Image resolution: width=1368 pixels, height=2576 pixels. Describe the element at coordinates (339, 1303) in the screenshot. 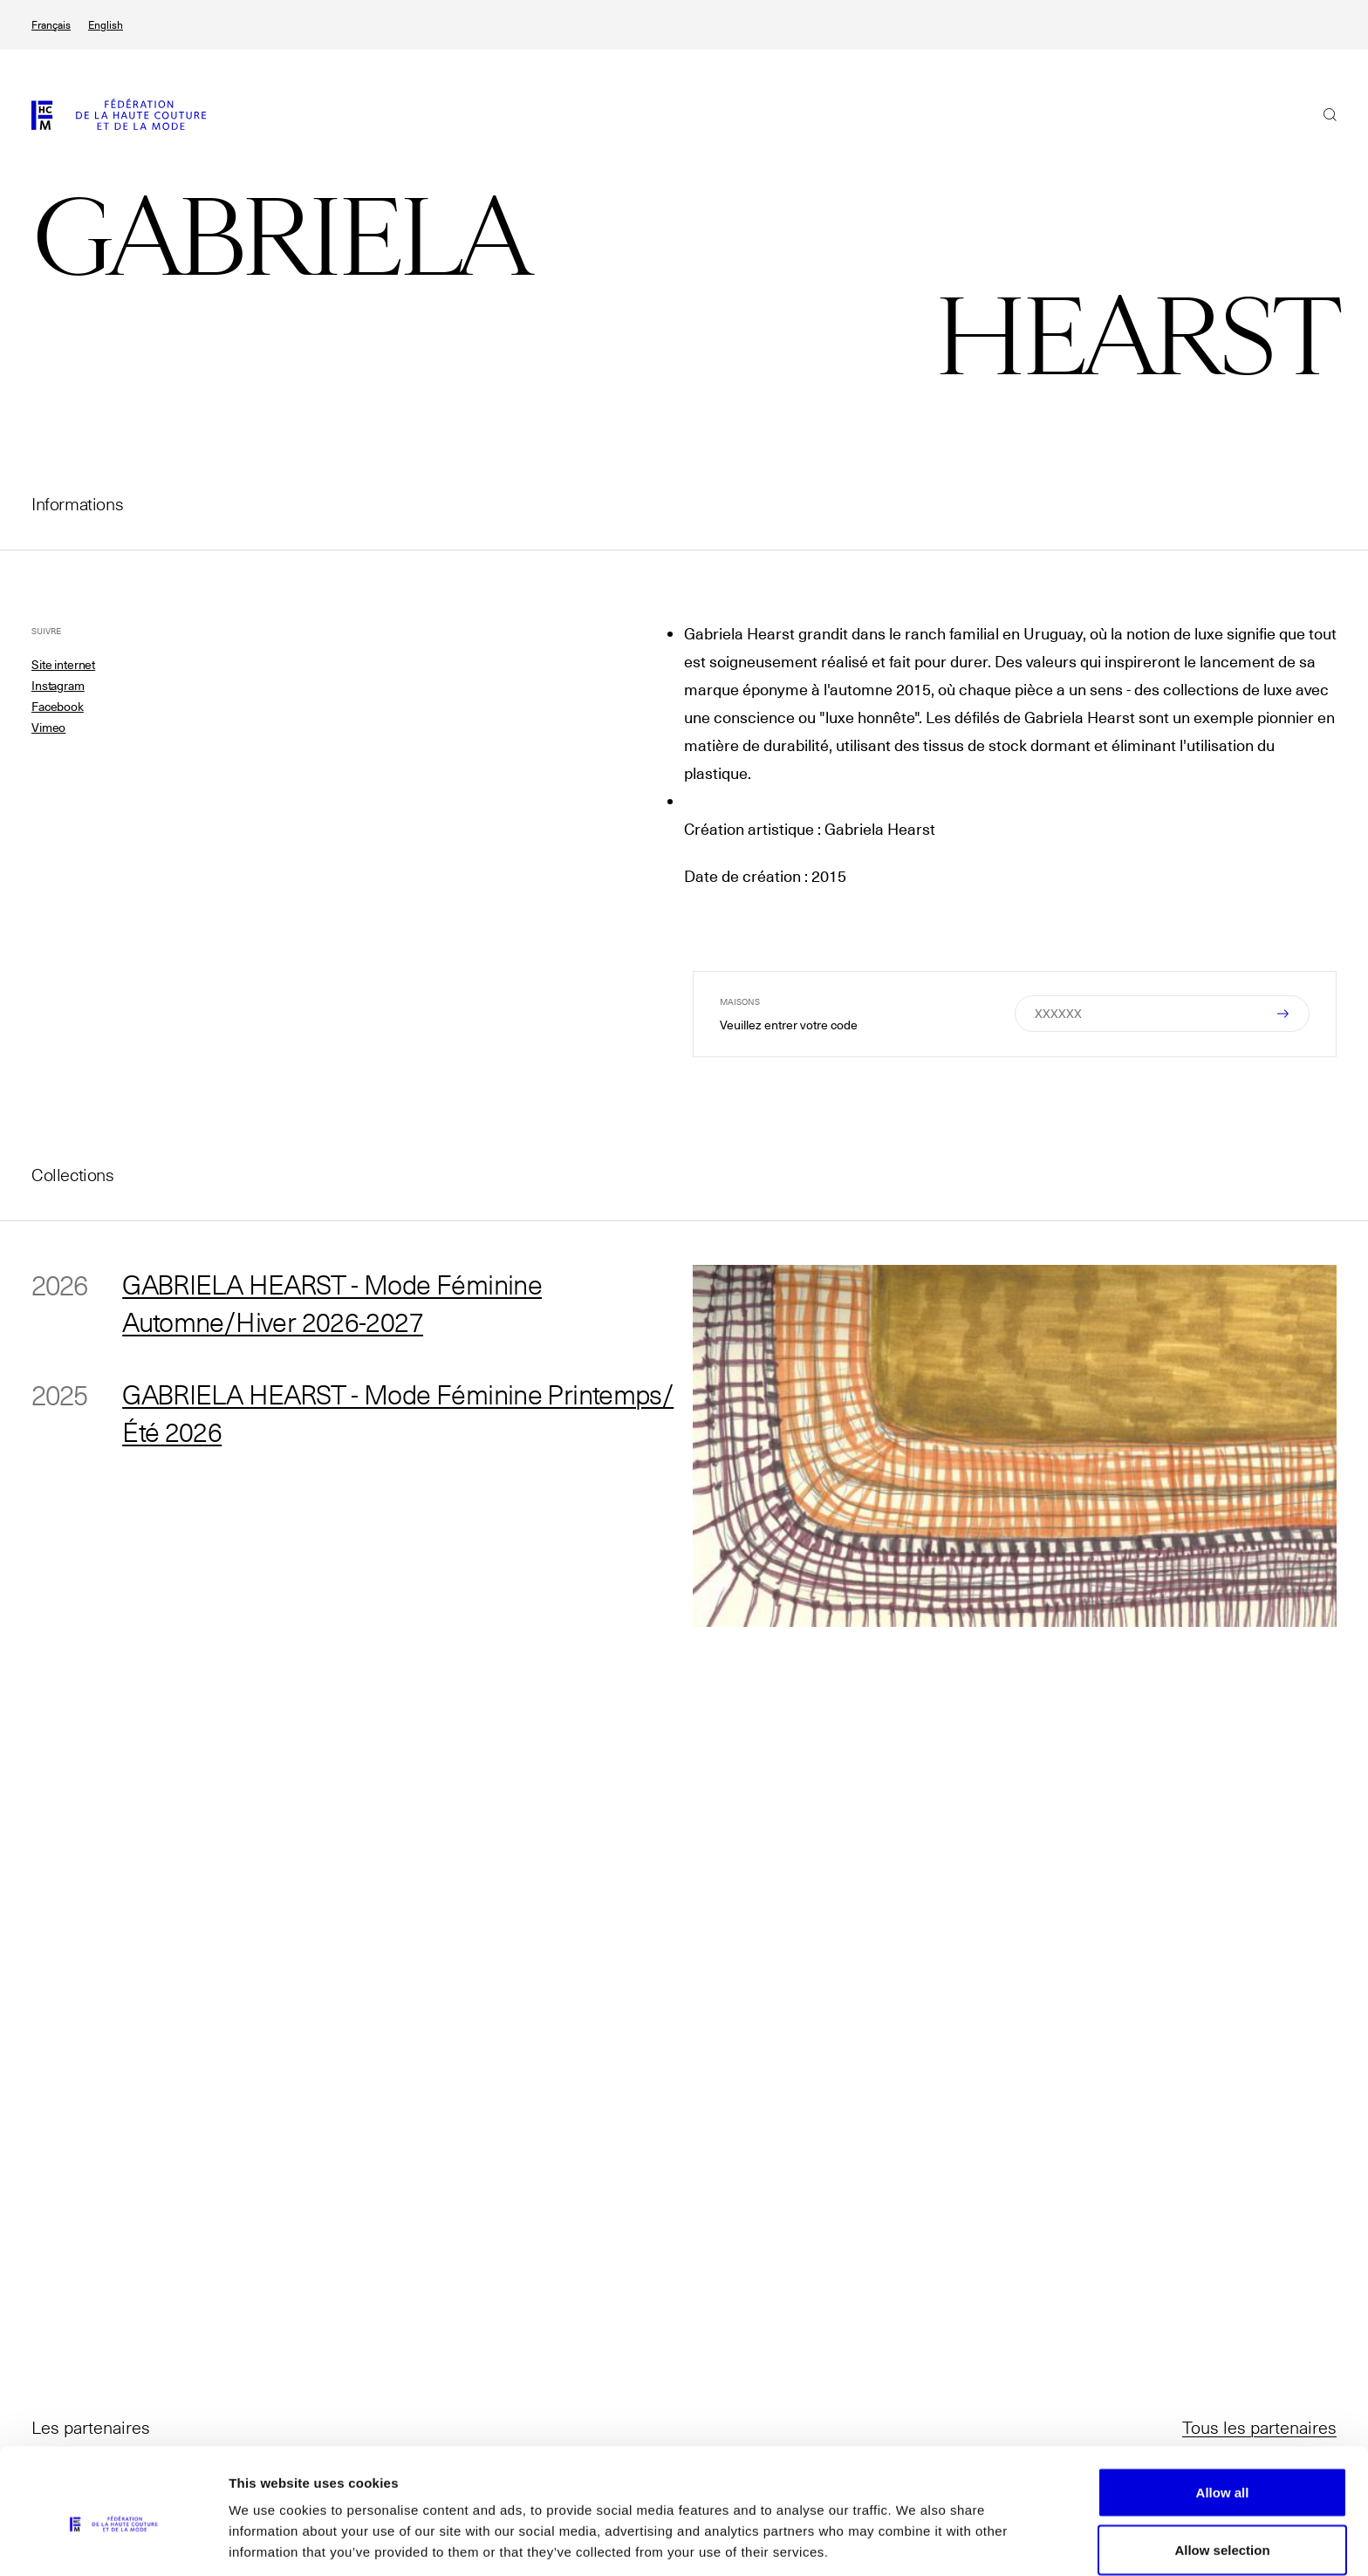

I see `GABRIELA HEARST - Mode Féminine Automne/Hiver 2026-2027` at that location.